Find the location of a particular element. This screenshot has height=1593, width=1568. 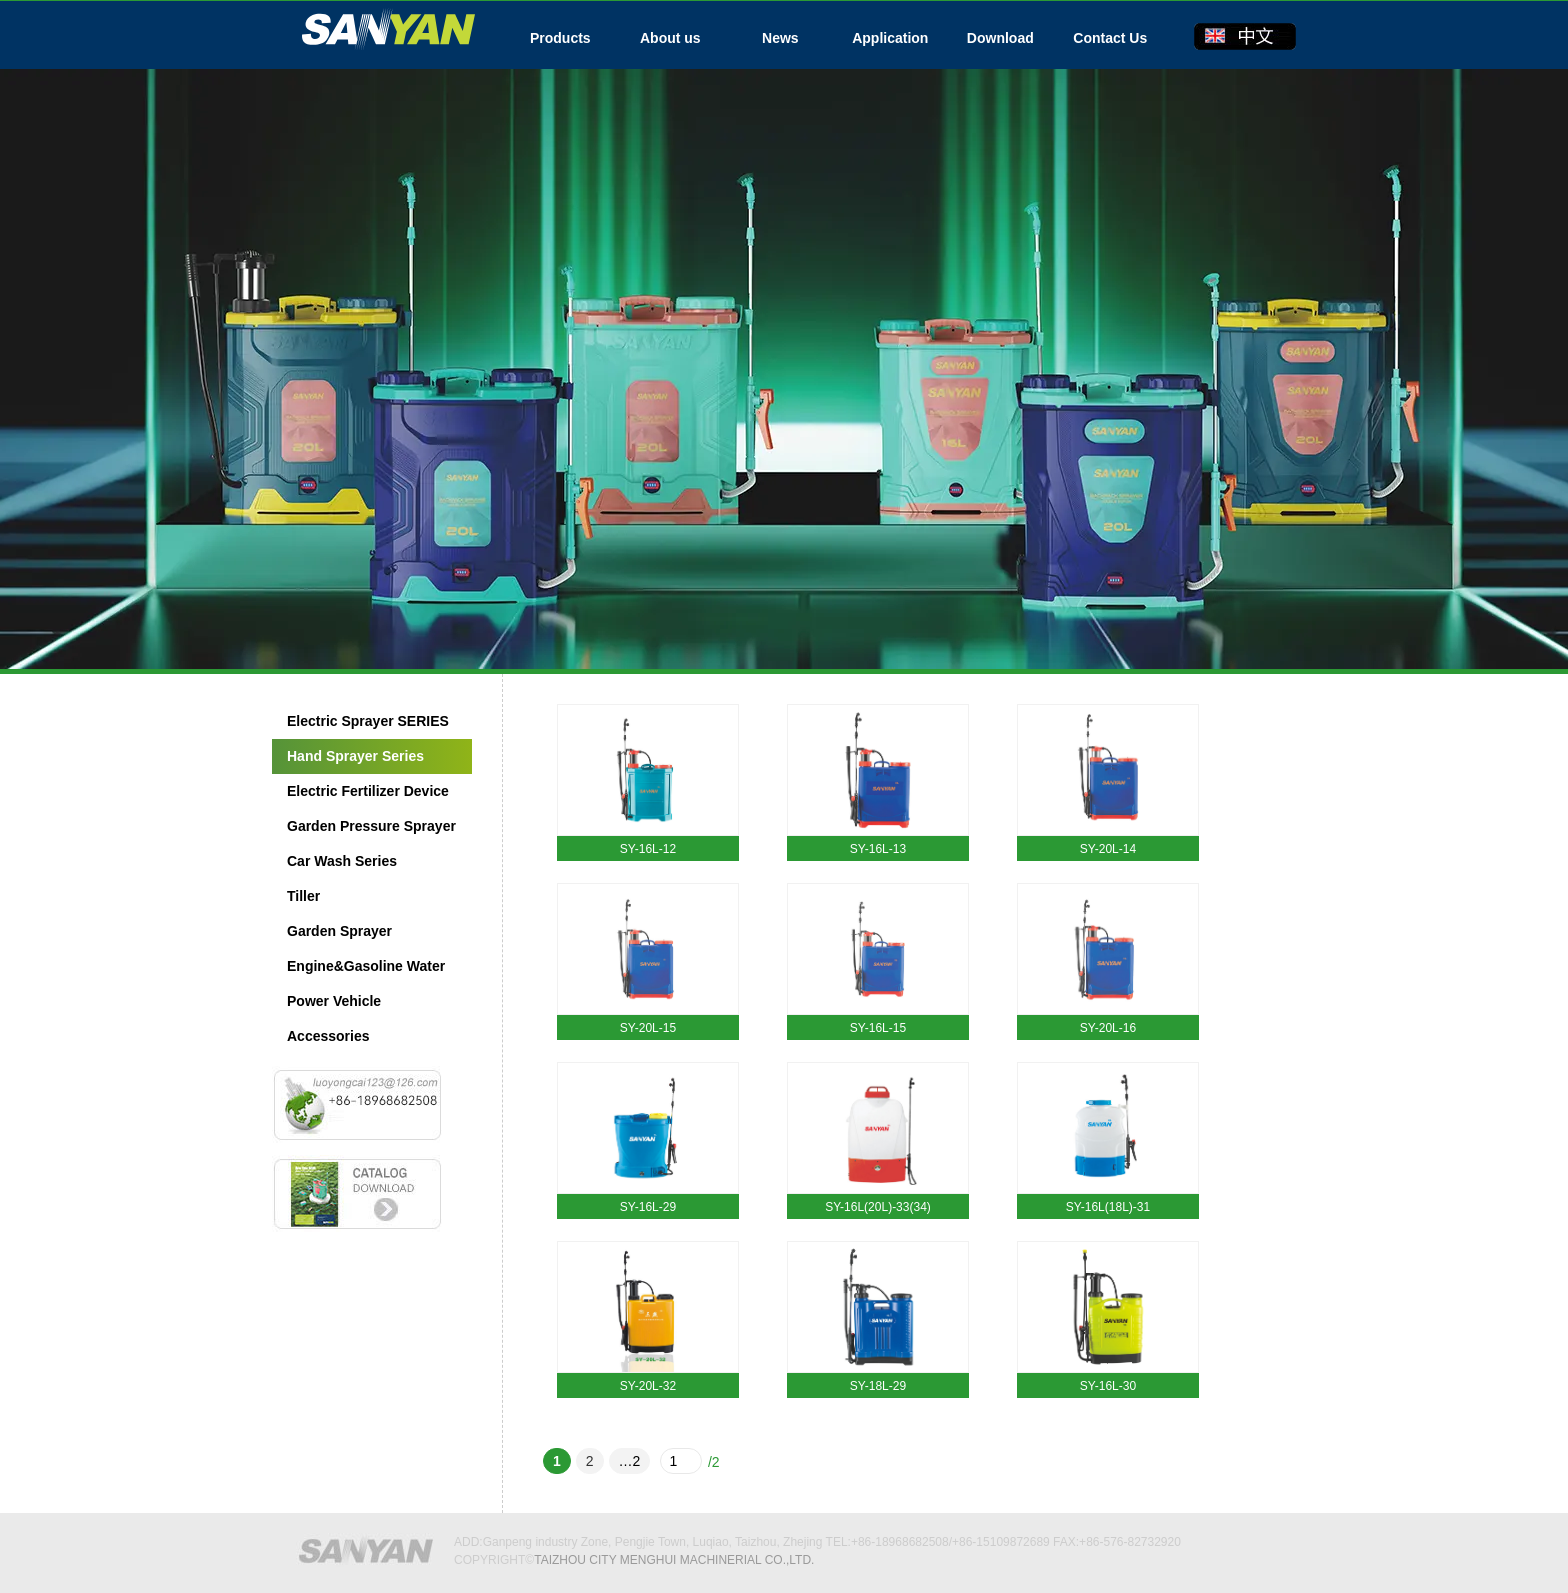

Electric Fertilizer Device is located at coordinates (368, 791).